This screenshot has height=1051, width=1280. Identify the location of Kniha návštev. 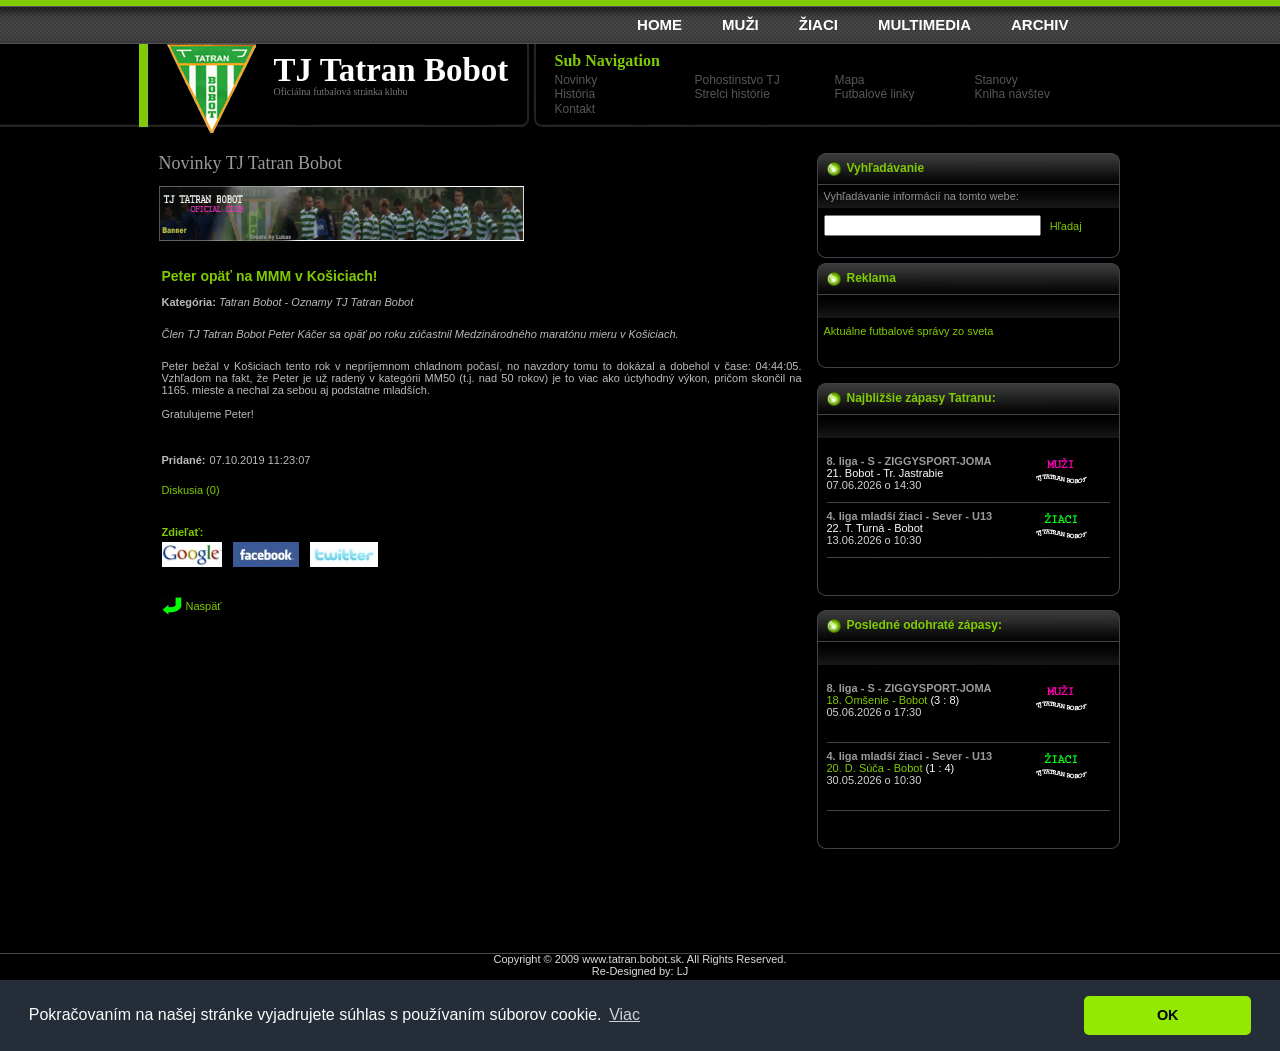
(1012, 94).